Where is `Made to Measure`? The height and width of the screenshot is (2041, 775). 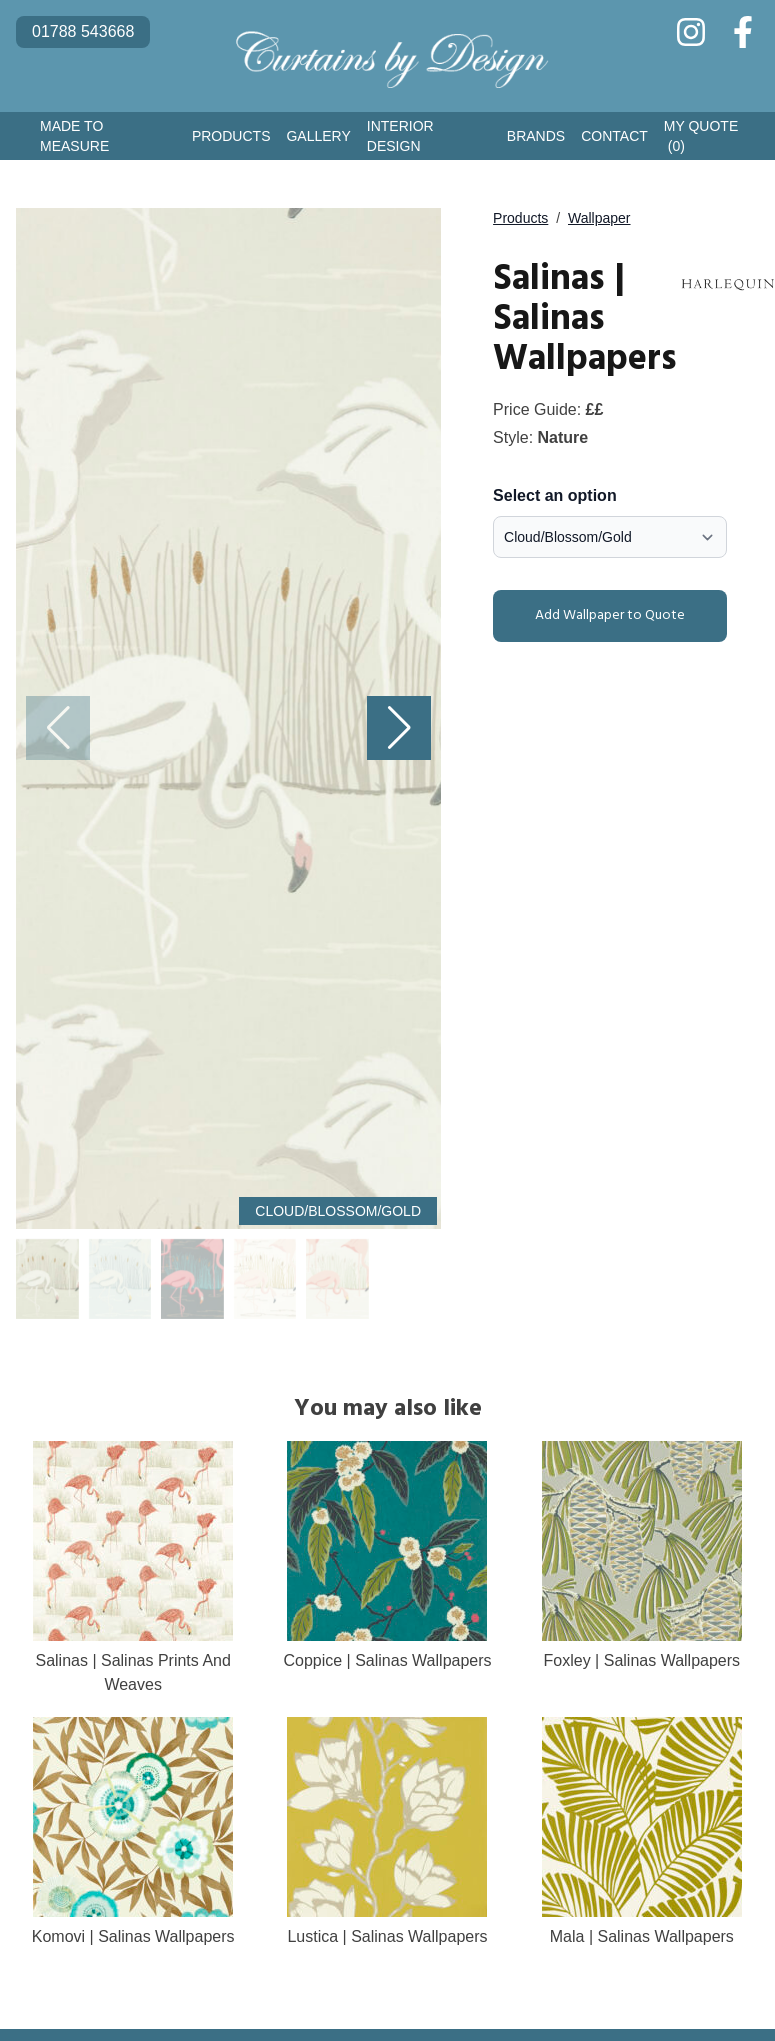 Made to Measure is located at coordinates (74, 136).